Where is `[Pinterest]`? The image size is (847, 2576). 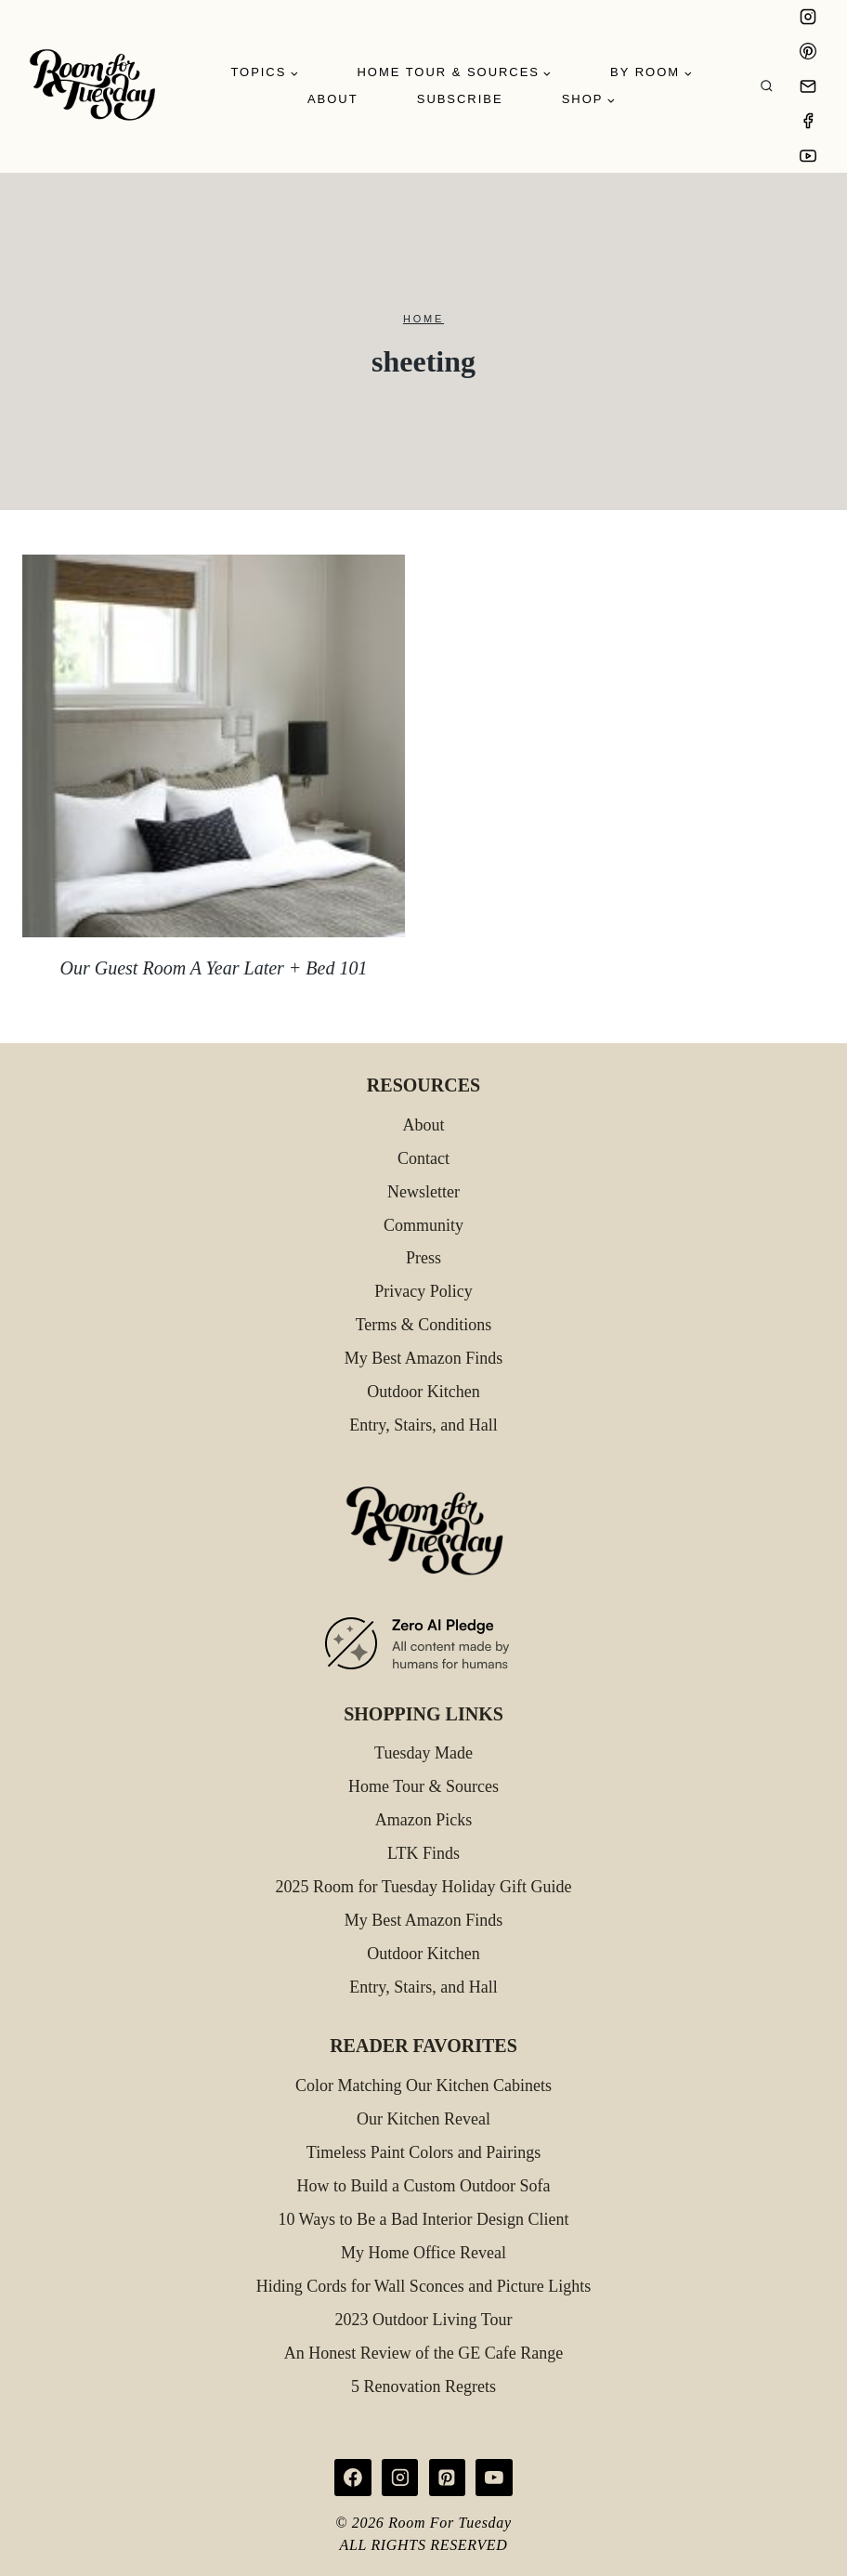
[Pinterest] is located at coordinates (808, 51).